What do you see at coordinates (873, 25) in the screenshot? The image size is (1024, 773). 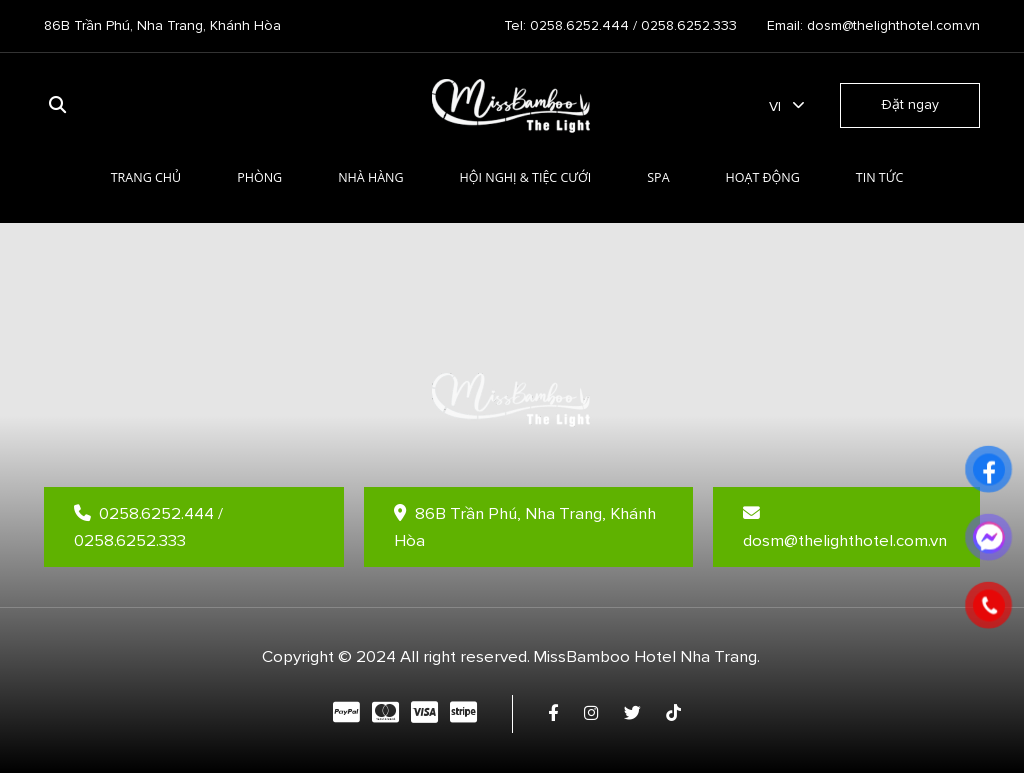 I see `Email: dosm@thelighthotel.com.vn` at bounding box center [873, 25].